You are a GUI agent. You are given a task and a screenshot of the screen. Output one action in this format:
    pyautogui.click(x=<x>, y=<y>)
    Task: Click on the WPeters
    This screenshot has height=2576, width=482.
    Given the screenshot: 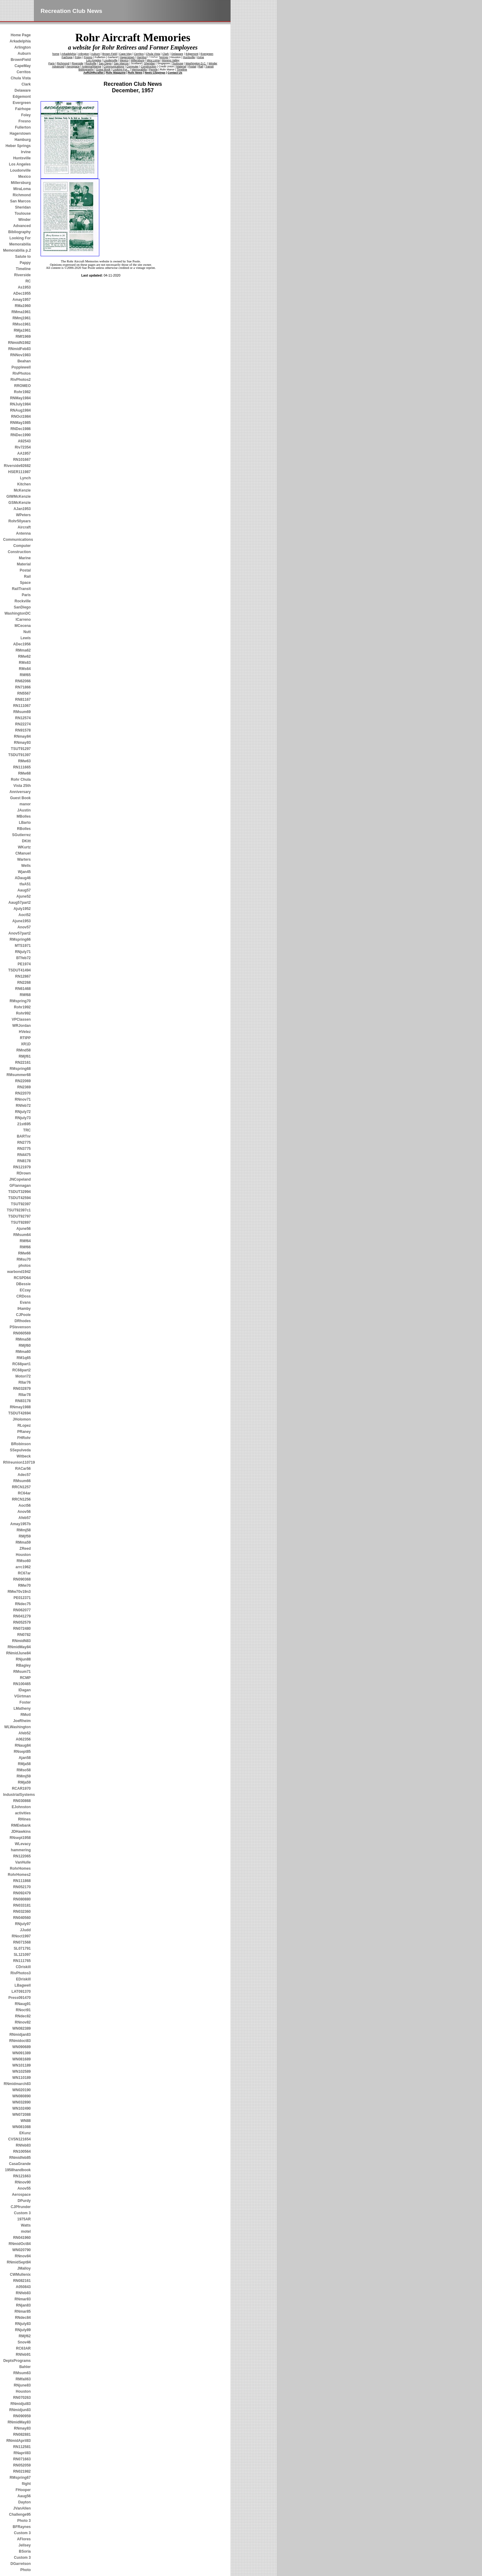 What is the action you would take?
    pyautogui.click(x=23, y=515)
    